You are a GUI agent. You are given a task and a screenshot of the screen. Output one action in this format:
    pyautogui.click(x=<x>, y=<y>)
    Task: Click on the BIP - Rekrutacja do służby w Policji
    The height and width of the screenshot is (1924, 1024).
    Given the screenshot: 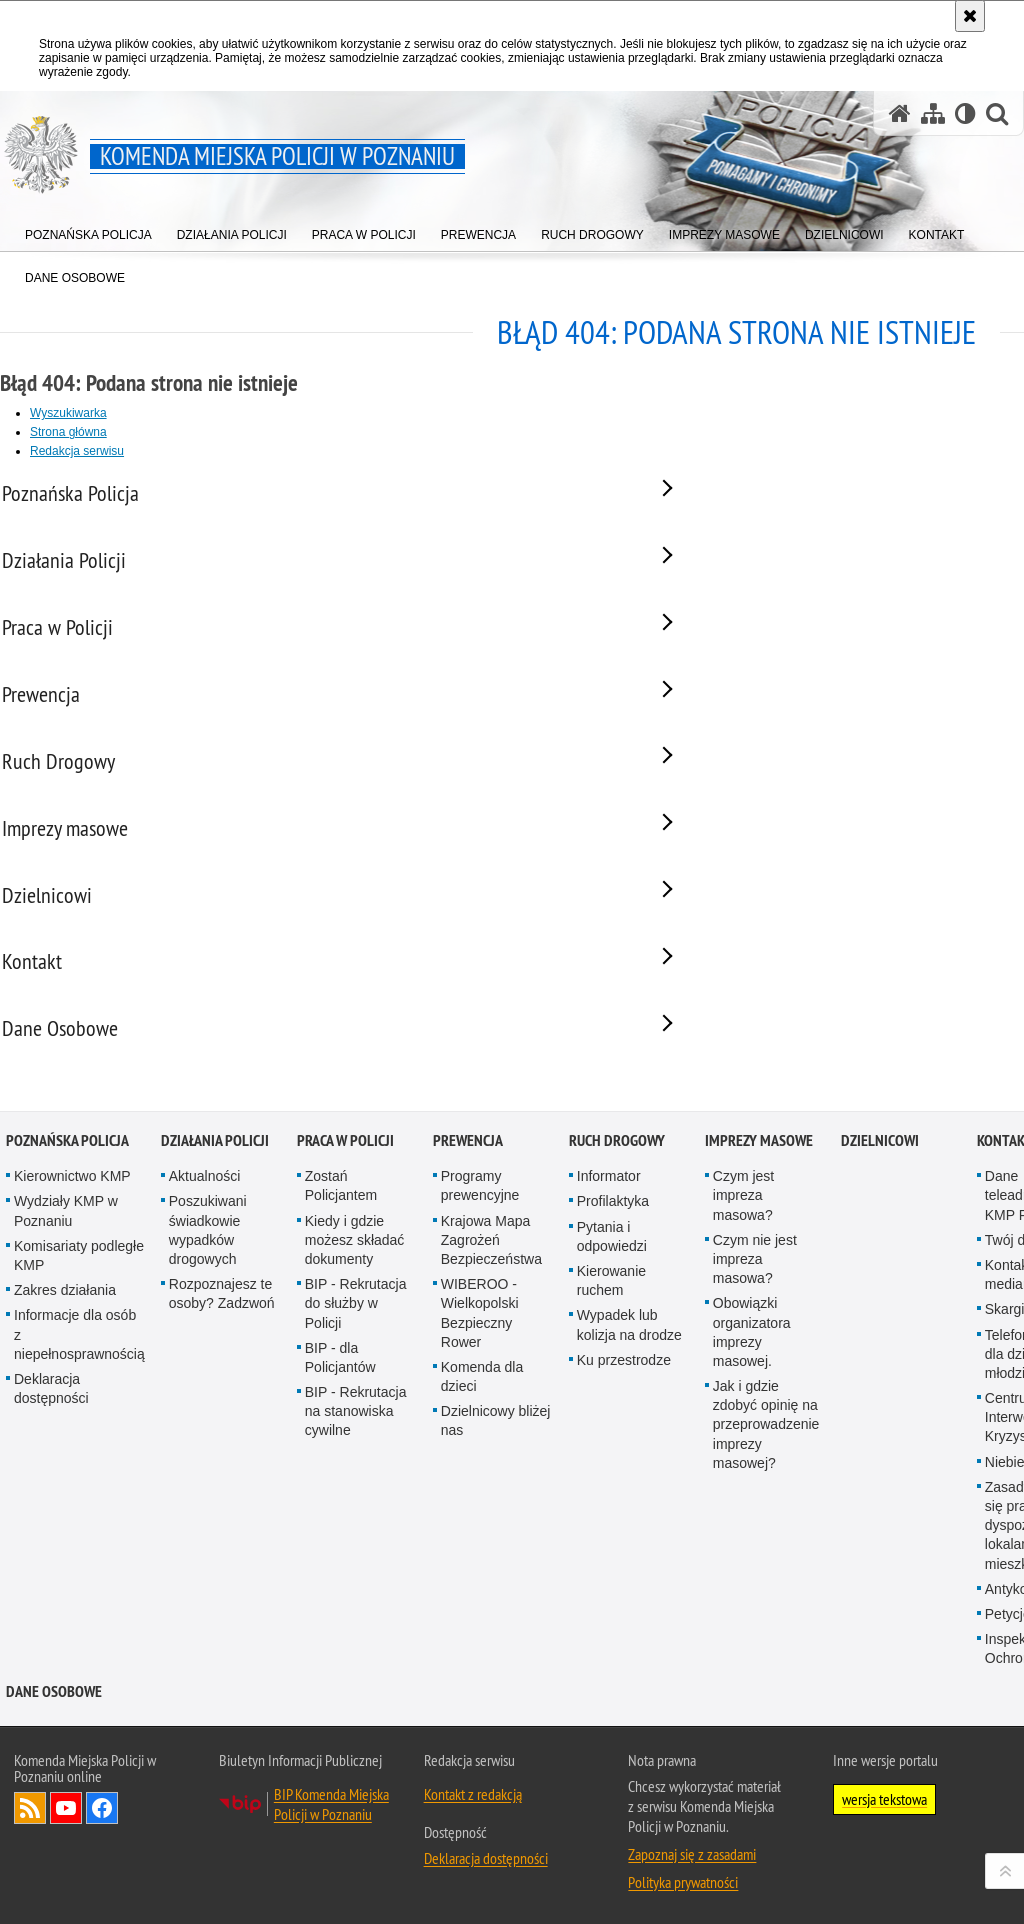 What is the action you would take?
    pyautogui.click(x=356, y=1344)
    